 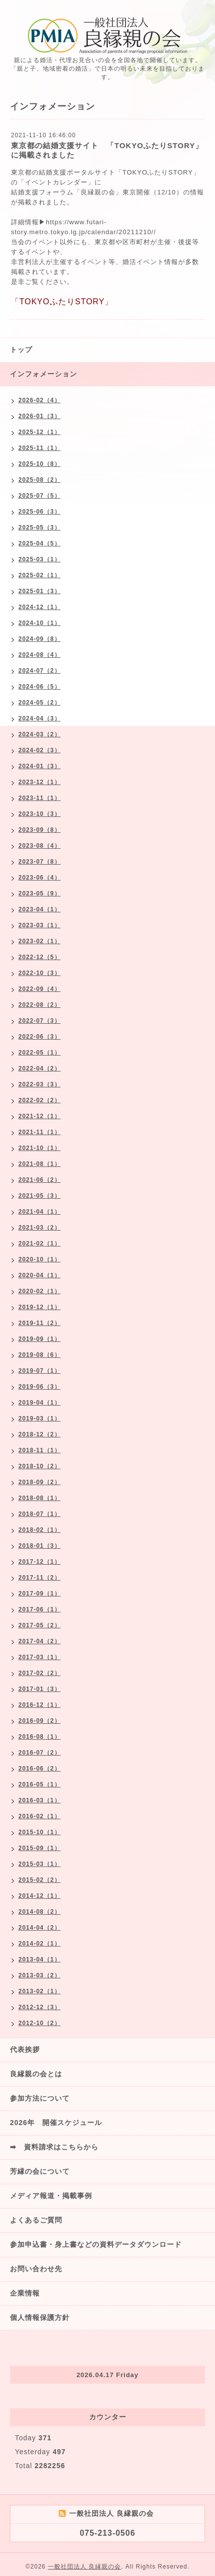 I want to click on 2019-09（1）, so click(x=39, y=1338).